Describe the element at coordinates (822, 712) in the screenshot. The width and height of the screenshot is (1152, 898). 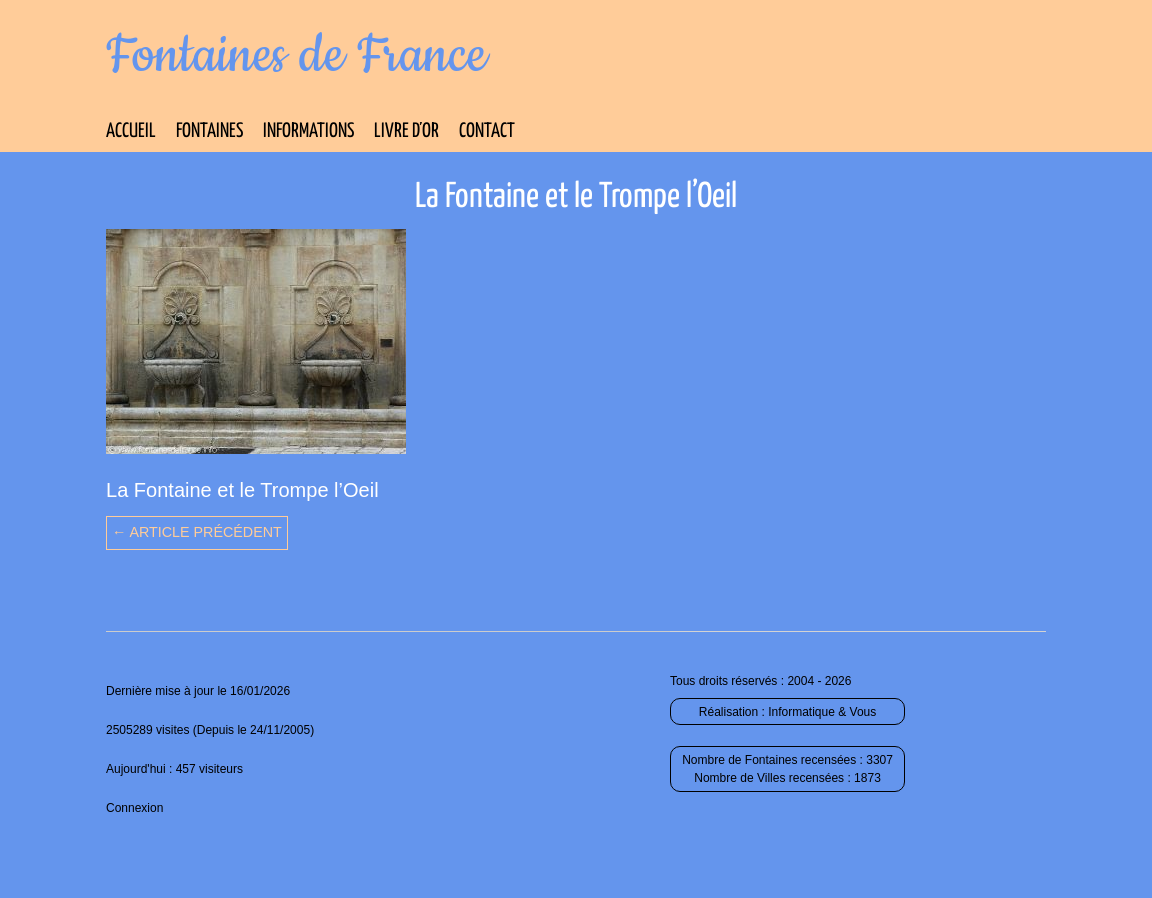
I see `Informatique & Vous` at that location.